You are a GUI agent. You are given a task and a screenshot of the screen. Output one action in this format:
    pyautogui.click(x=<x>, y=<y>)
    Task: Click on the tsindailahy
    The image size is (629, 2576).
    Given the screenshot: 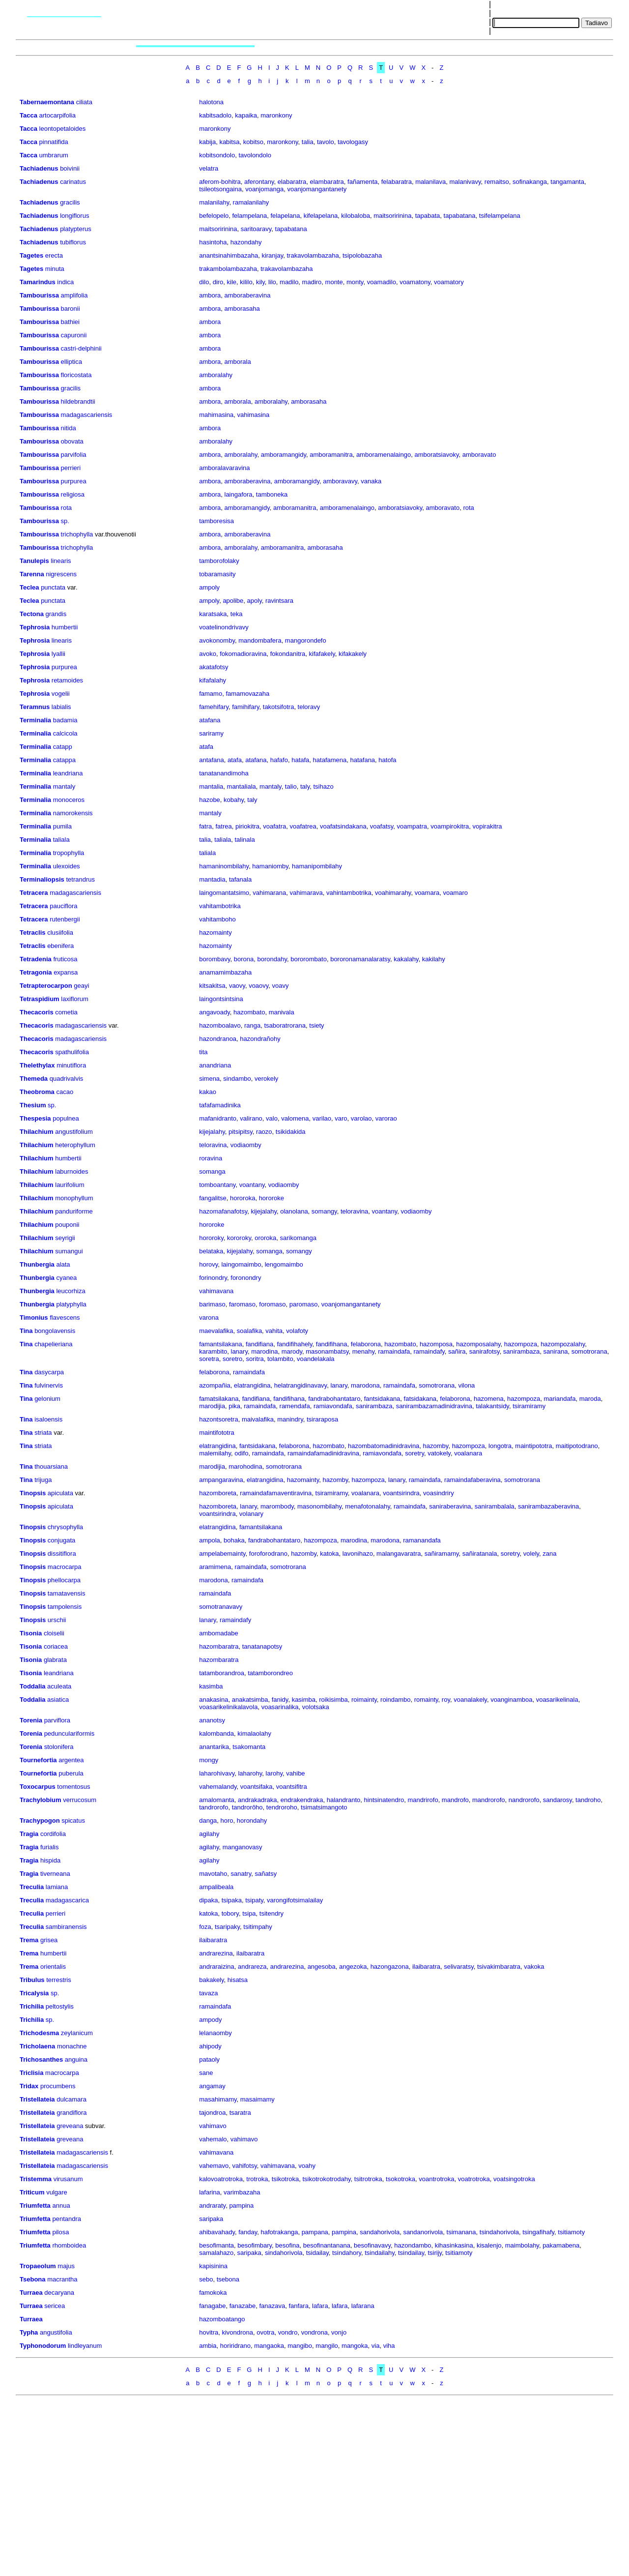 What is the action you would take?
    pyautogui.click(x=379, y=2252)
    